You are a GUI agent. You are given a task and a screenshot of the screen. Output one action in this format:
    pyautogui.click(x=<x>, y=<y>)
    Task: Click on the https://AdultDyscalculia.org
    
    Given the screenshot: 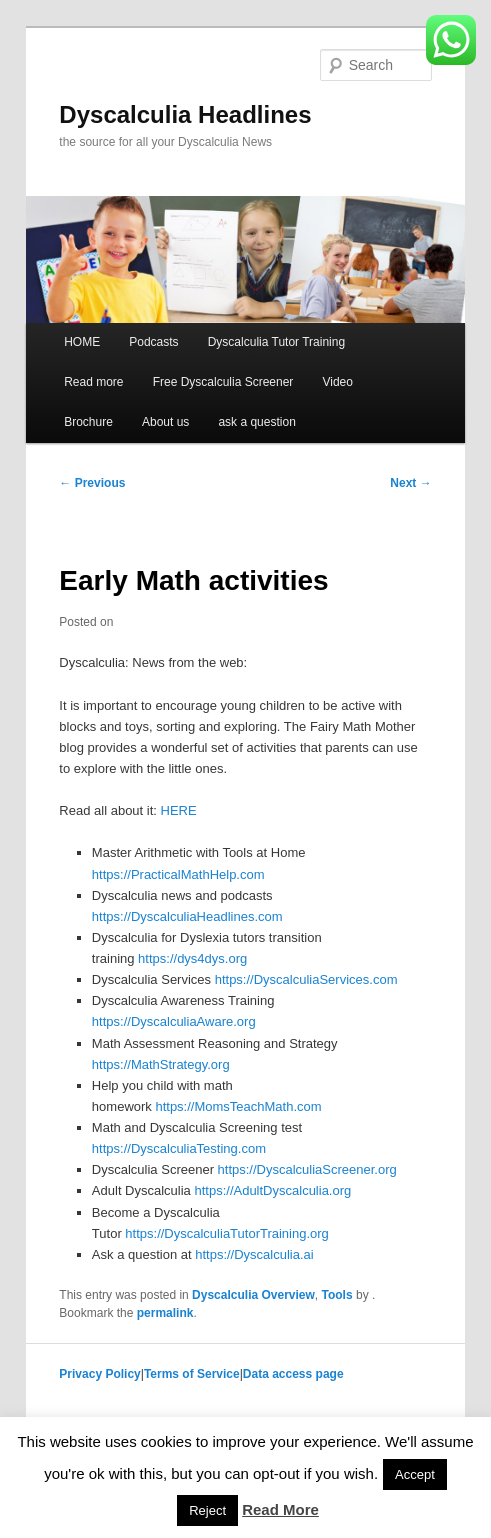 What is the action you would take?
    pyautogui.click(x=272, y=1190)
    